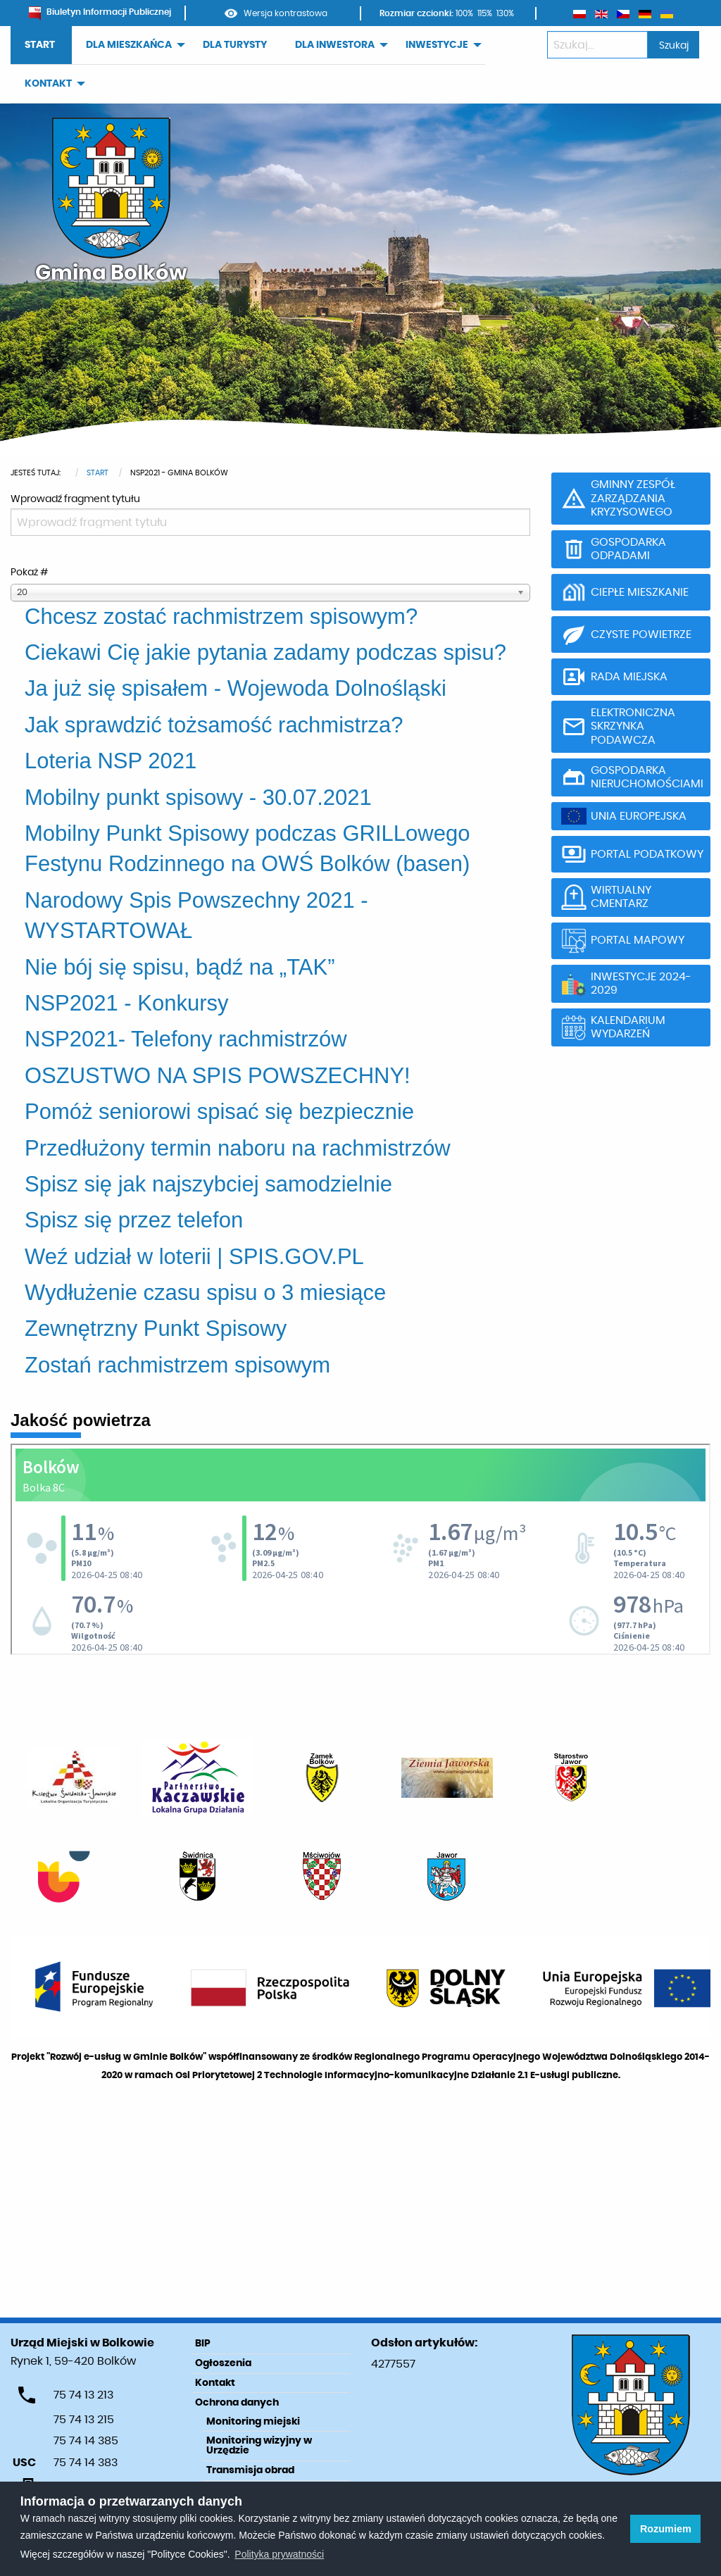 The height and width of the screenshot is (2576, 721). Describe the element at coordinates (219, 1111) in the screenshot. I see `Pomóż seniorowi spisać się bezpiecznie` at that location.